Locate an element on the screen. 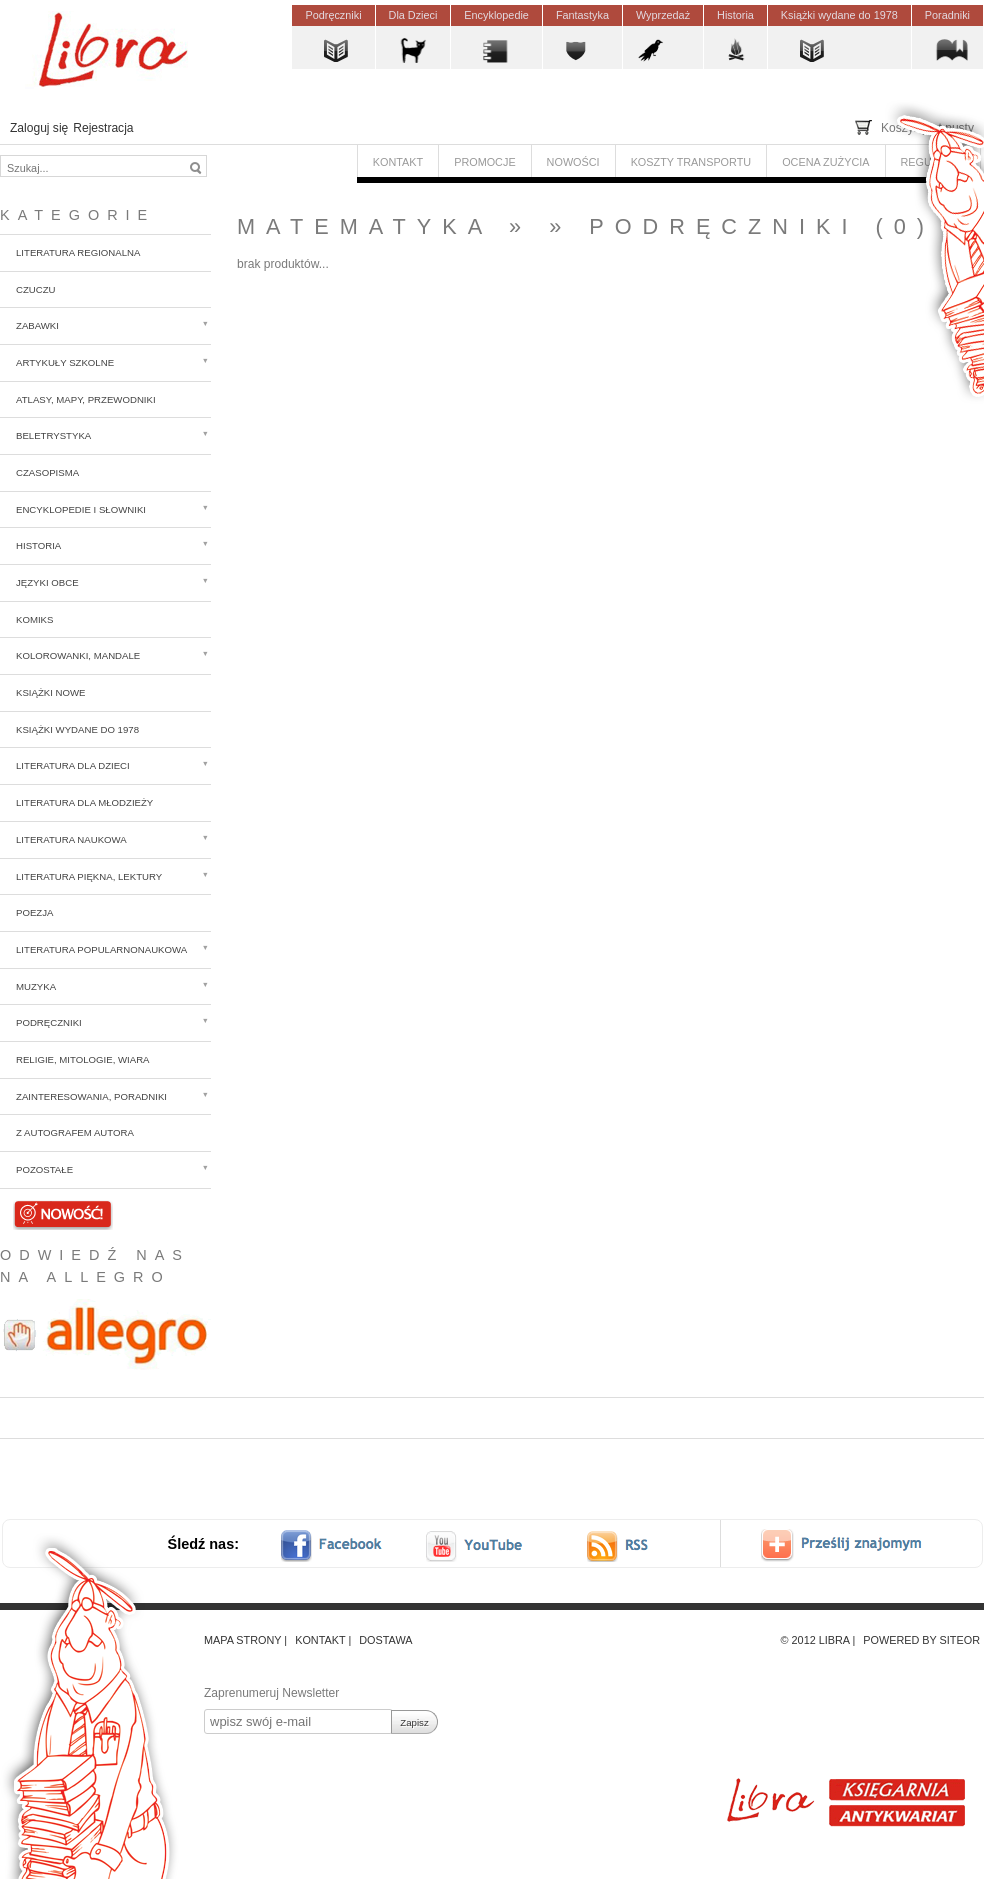  Zaloguj się is located at coordinates (39, 128).